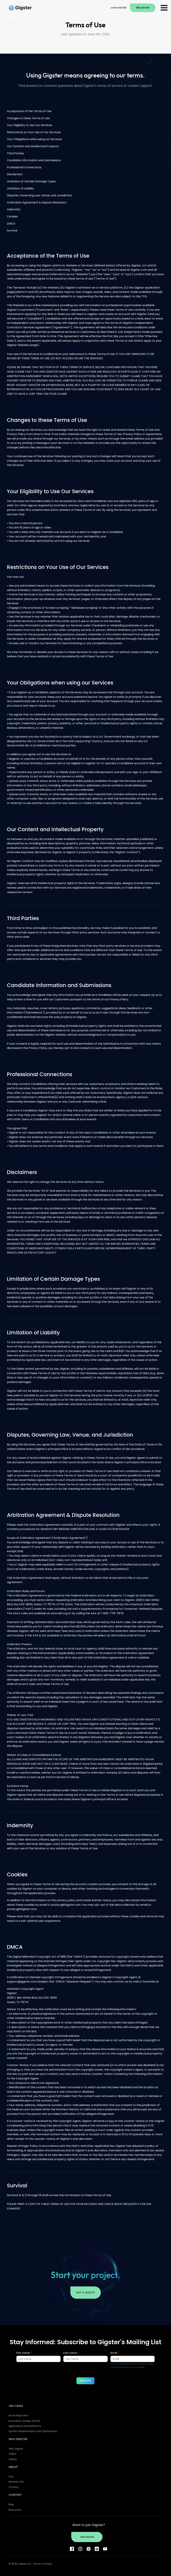 This screenshot has height=2576, width=171. Describe the element at coordinates (13, 2459) in the screenshot. I see `Clients` at that location.